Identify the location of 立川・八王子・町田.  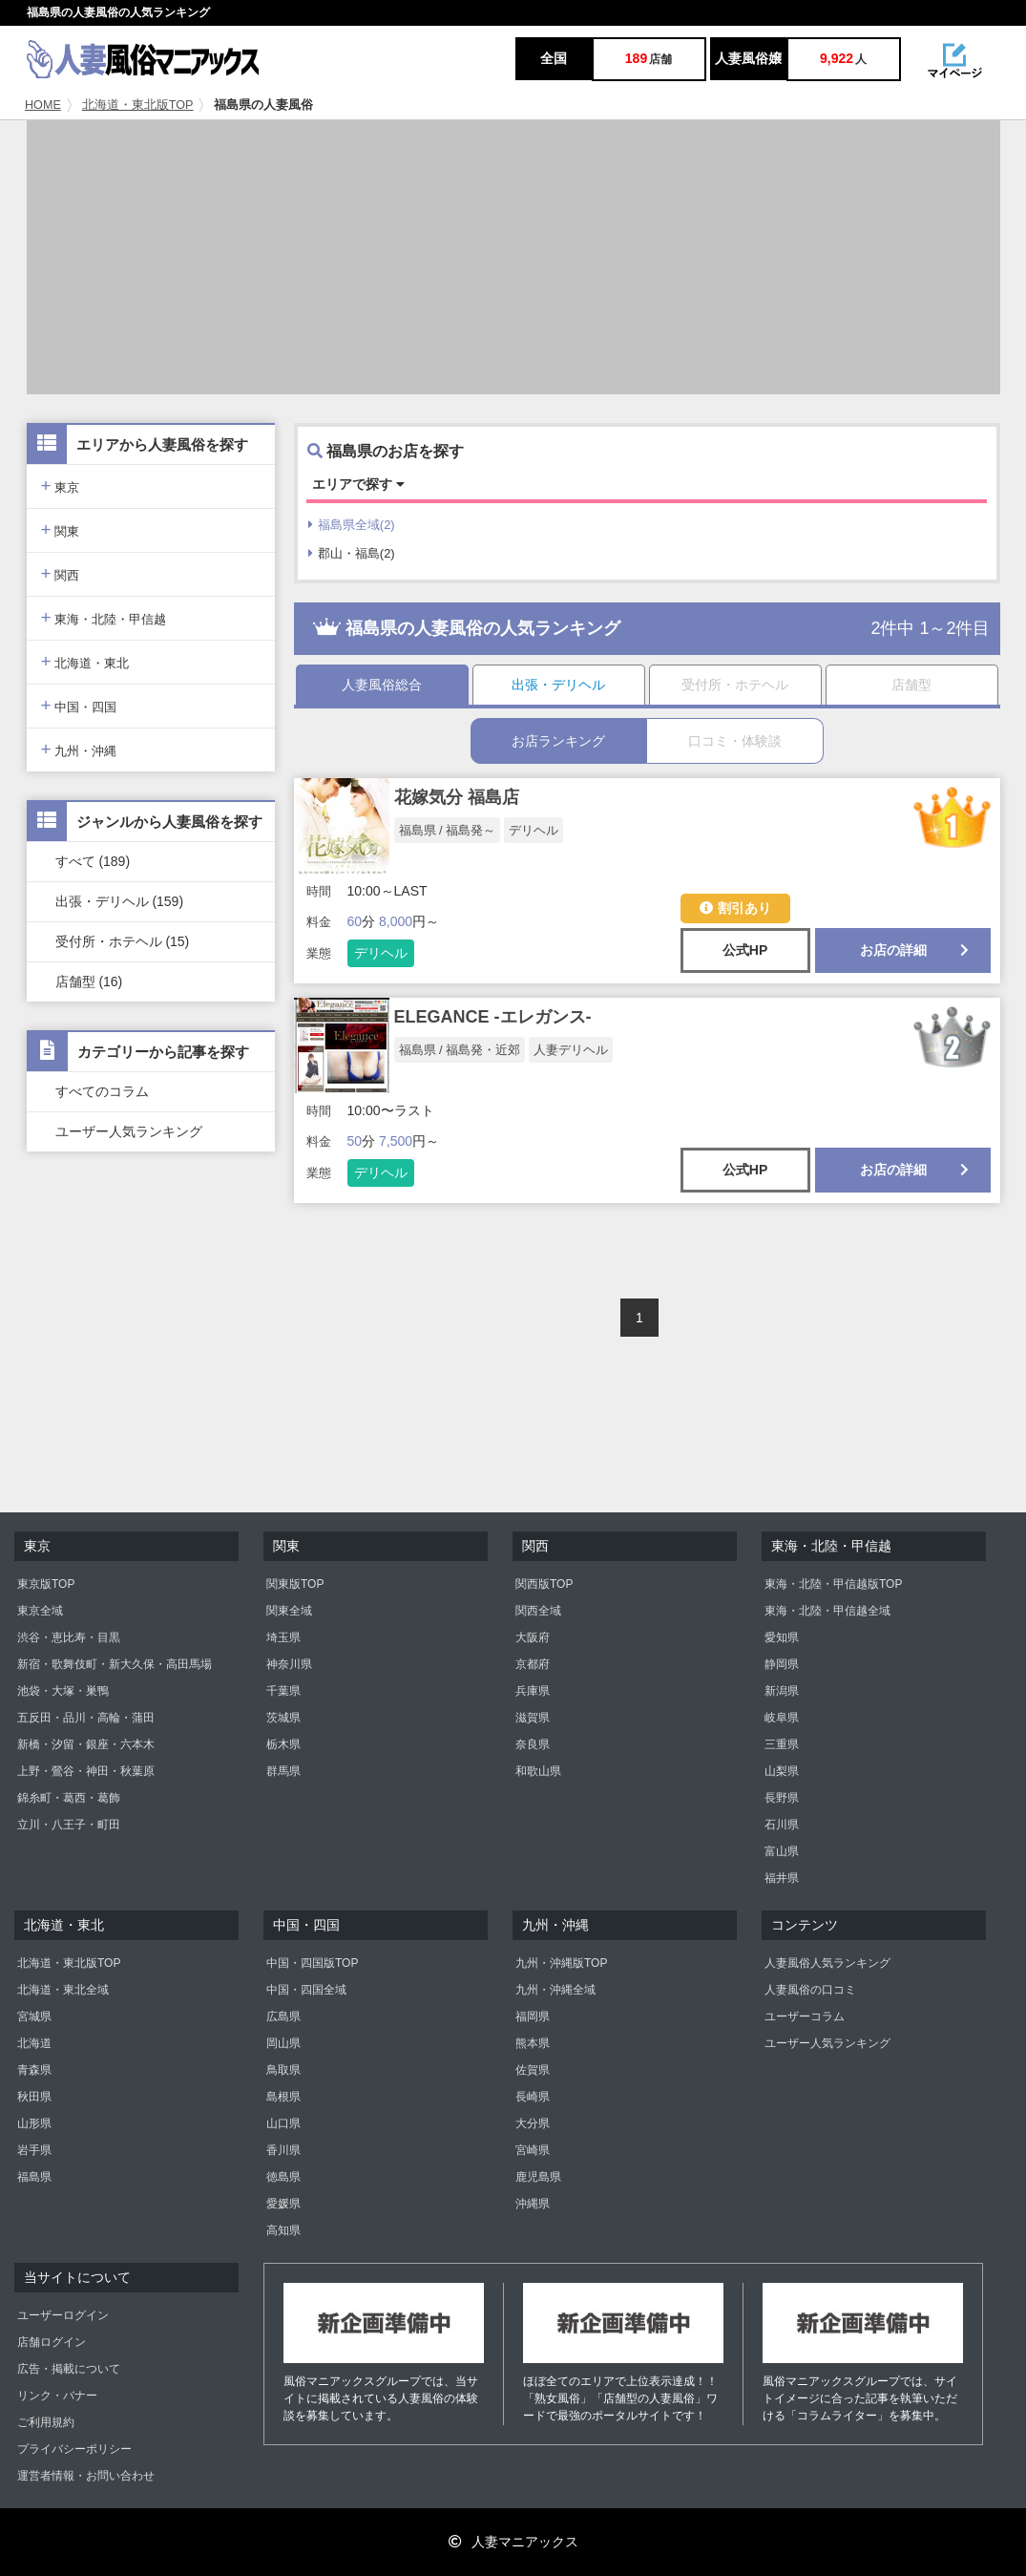
(68, 1824).